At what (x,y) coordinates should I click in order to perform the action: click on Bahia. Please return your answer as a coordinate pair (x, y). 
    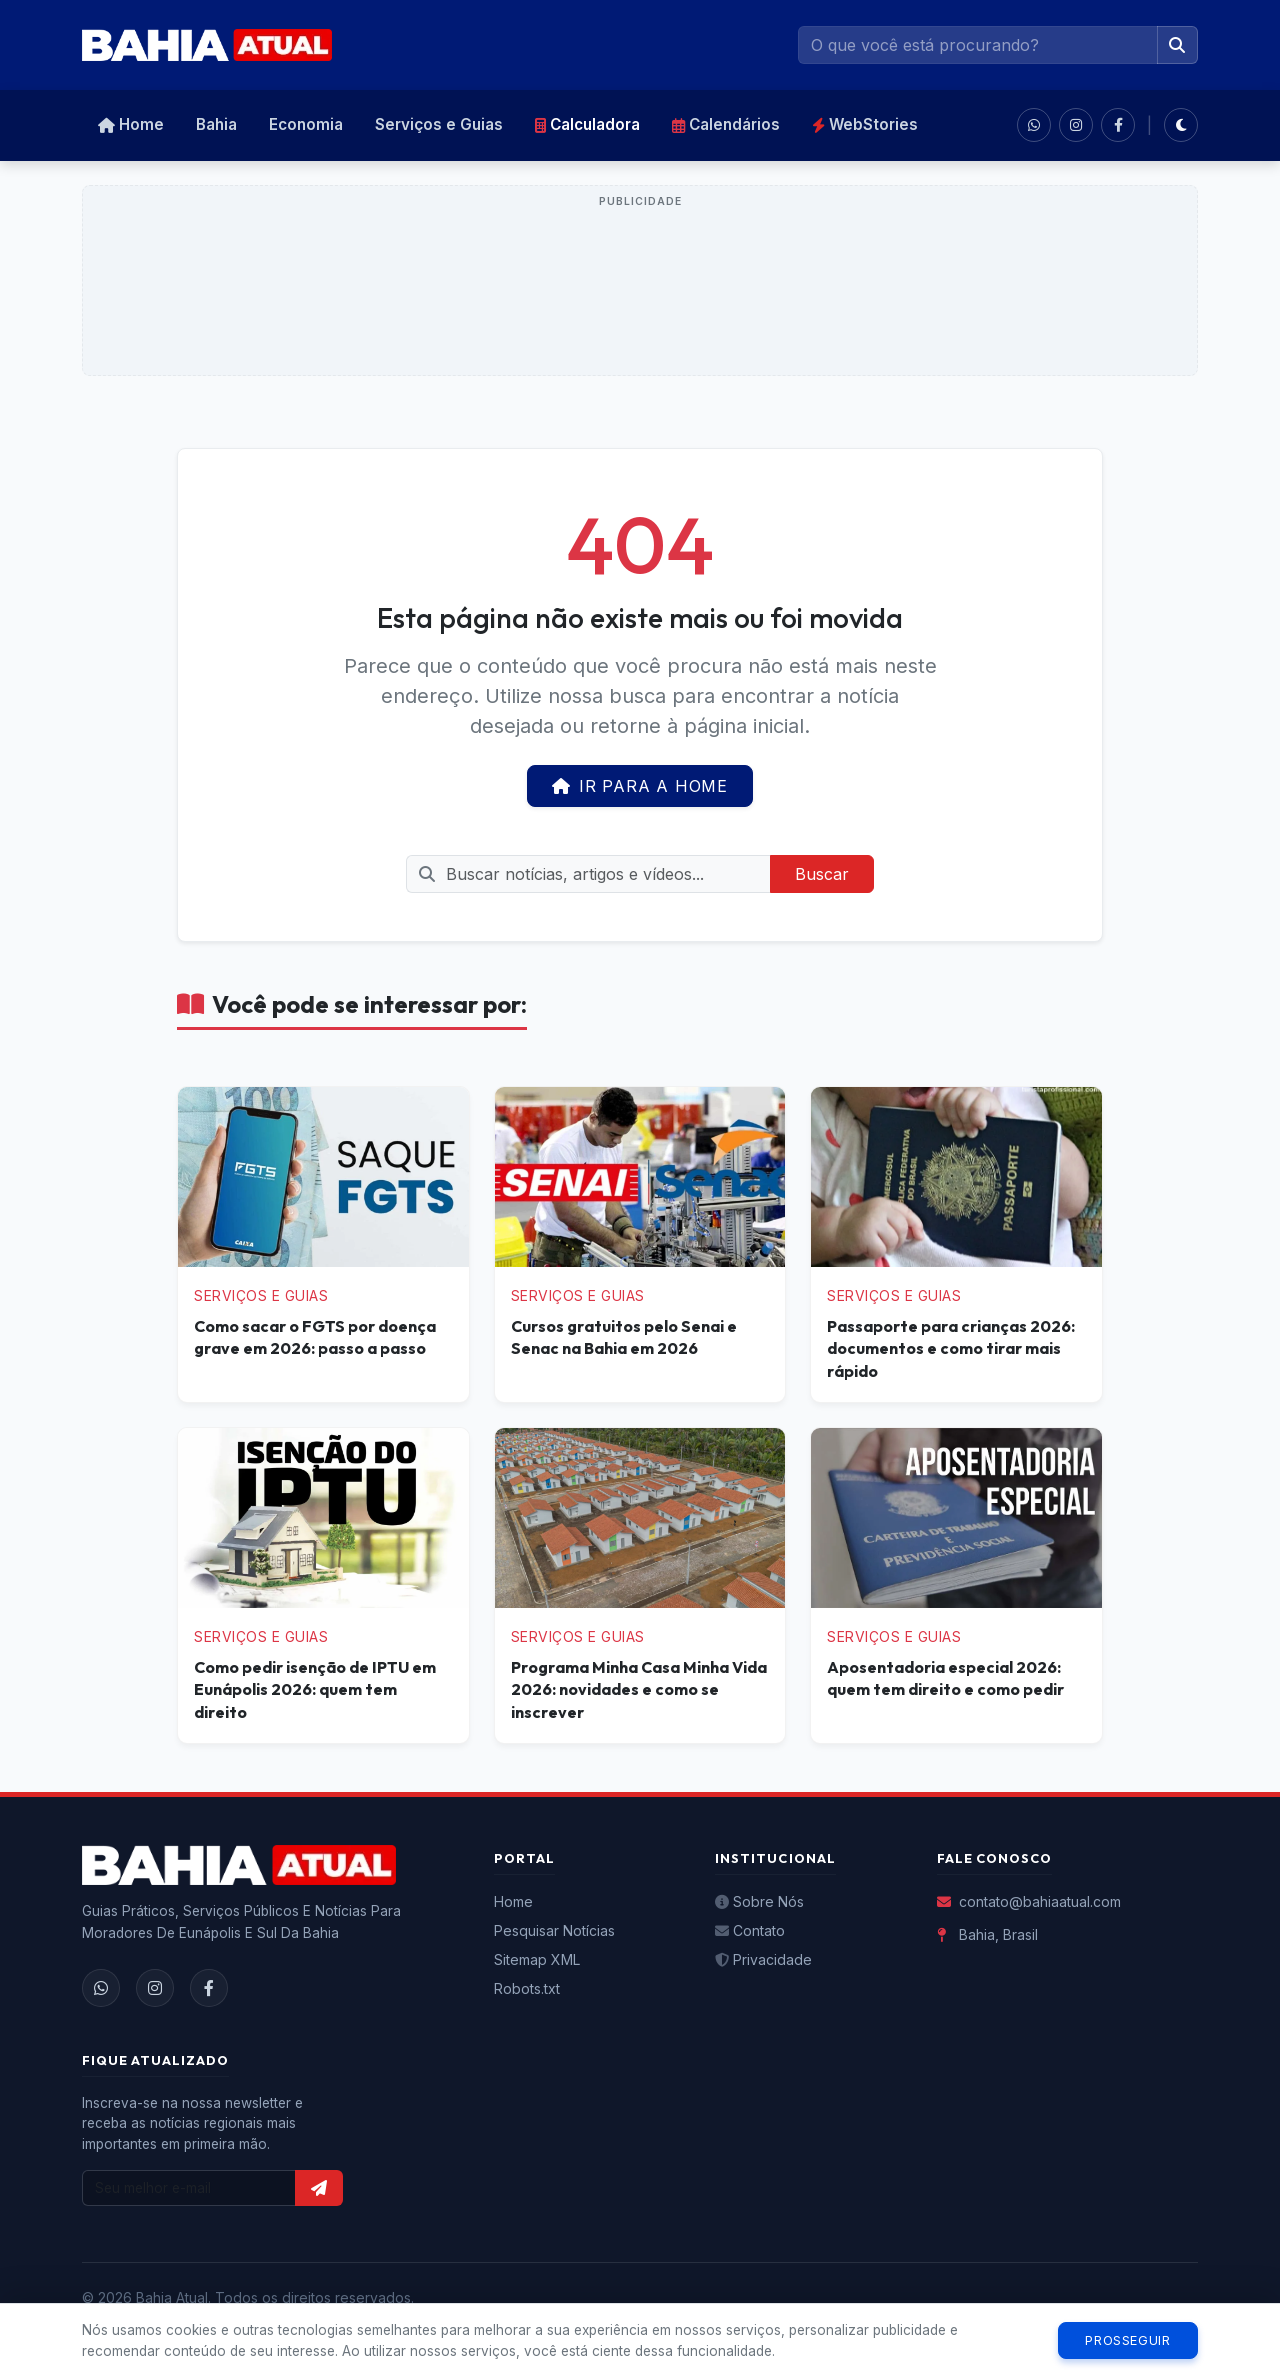
    Looking at the image, I should click on (216, 124).